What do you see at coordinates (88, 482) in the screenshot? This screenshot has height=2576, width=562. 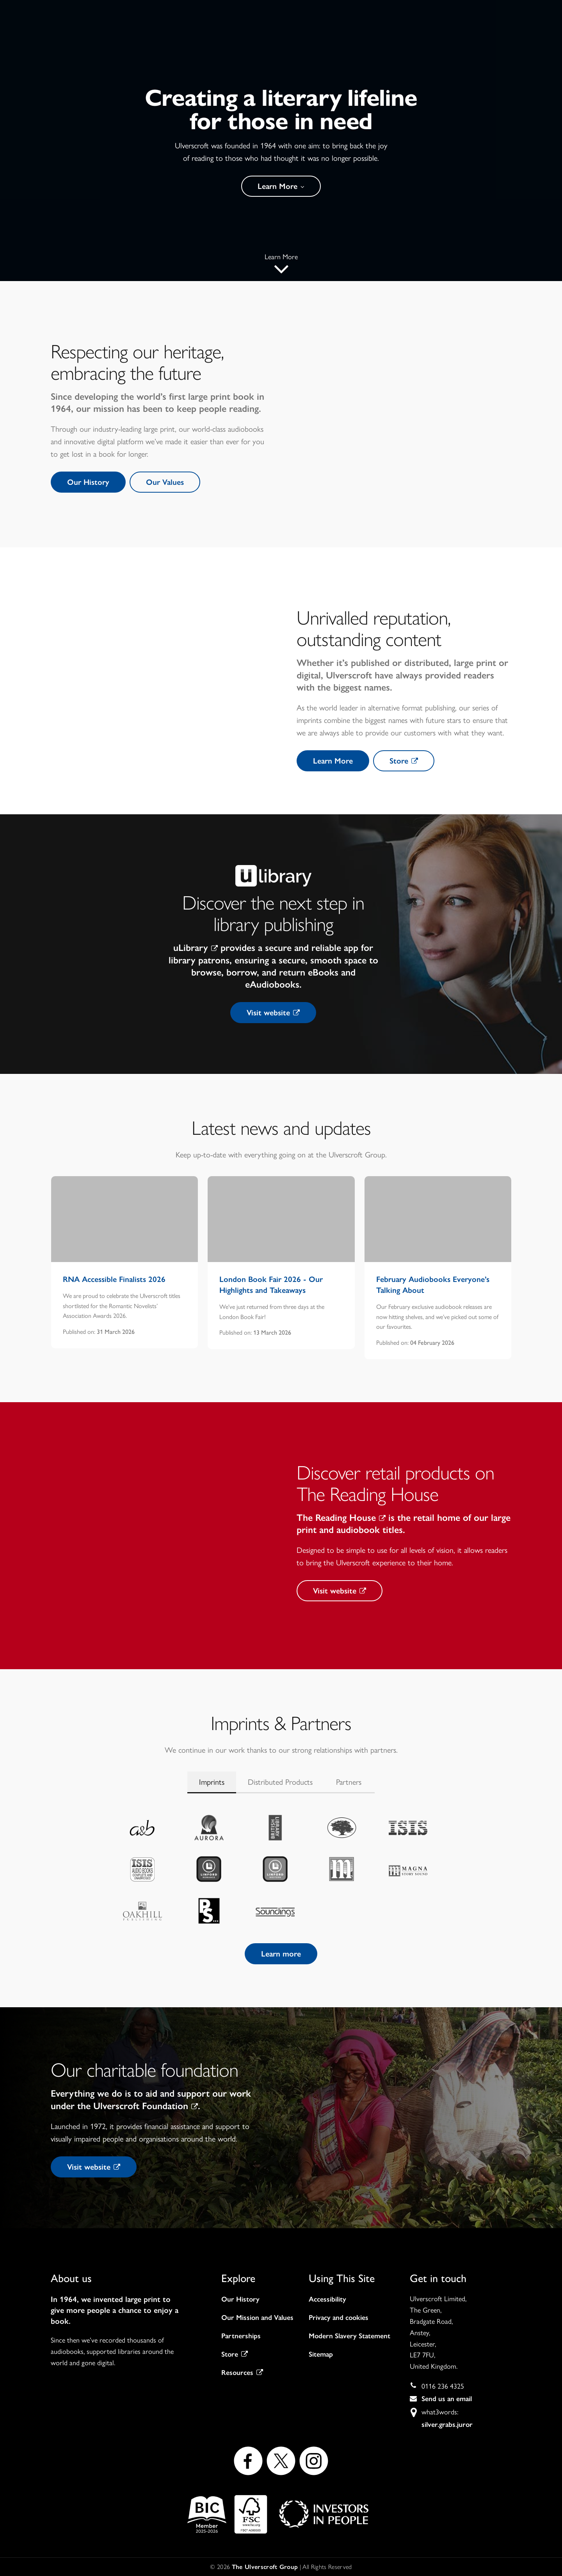 I see `Our History` at bounding box center [88, 482].